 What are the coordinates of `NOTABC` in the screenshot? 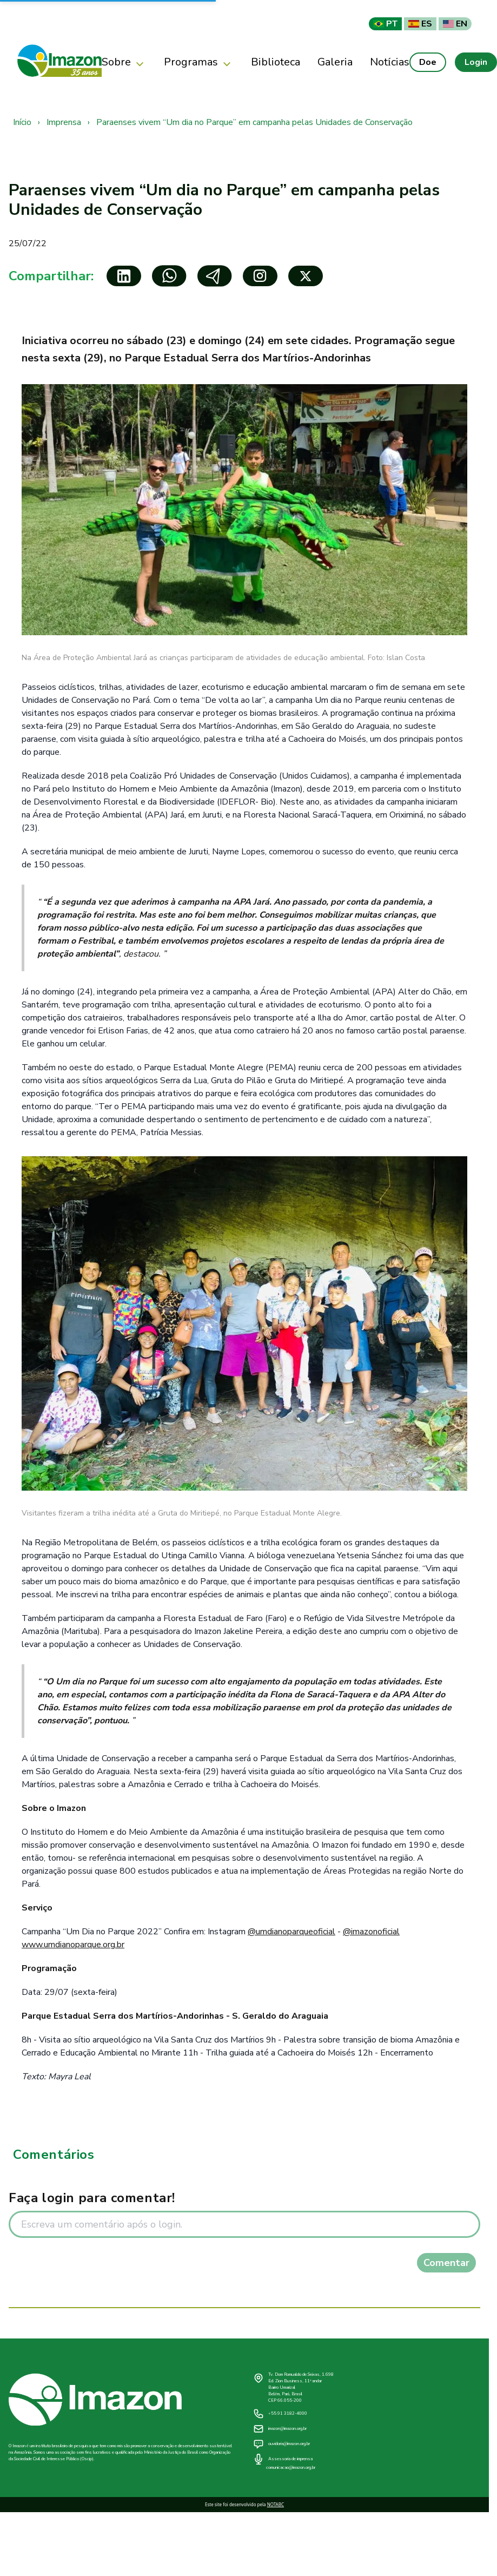 It's located at (275, 2504).